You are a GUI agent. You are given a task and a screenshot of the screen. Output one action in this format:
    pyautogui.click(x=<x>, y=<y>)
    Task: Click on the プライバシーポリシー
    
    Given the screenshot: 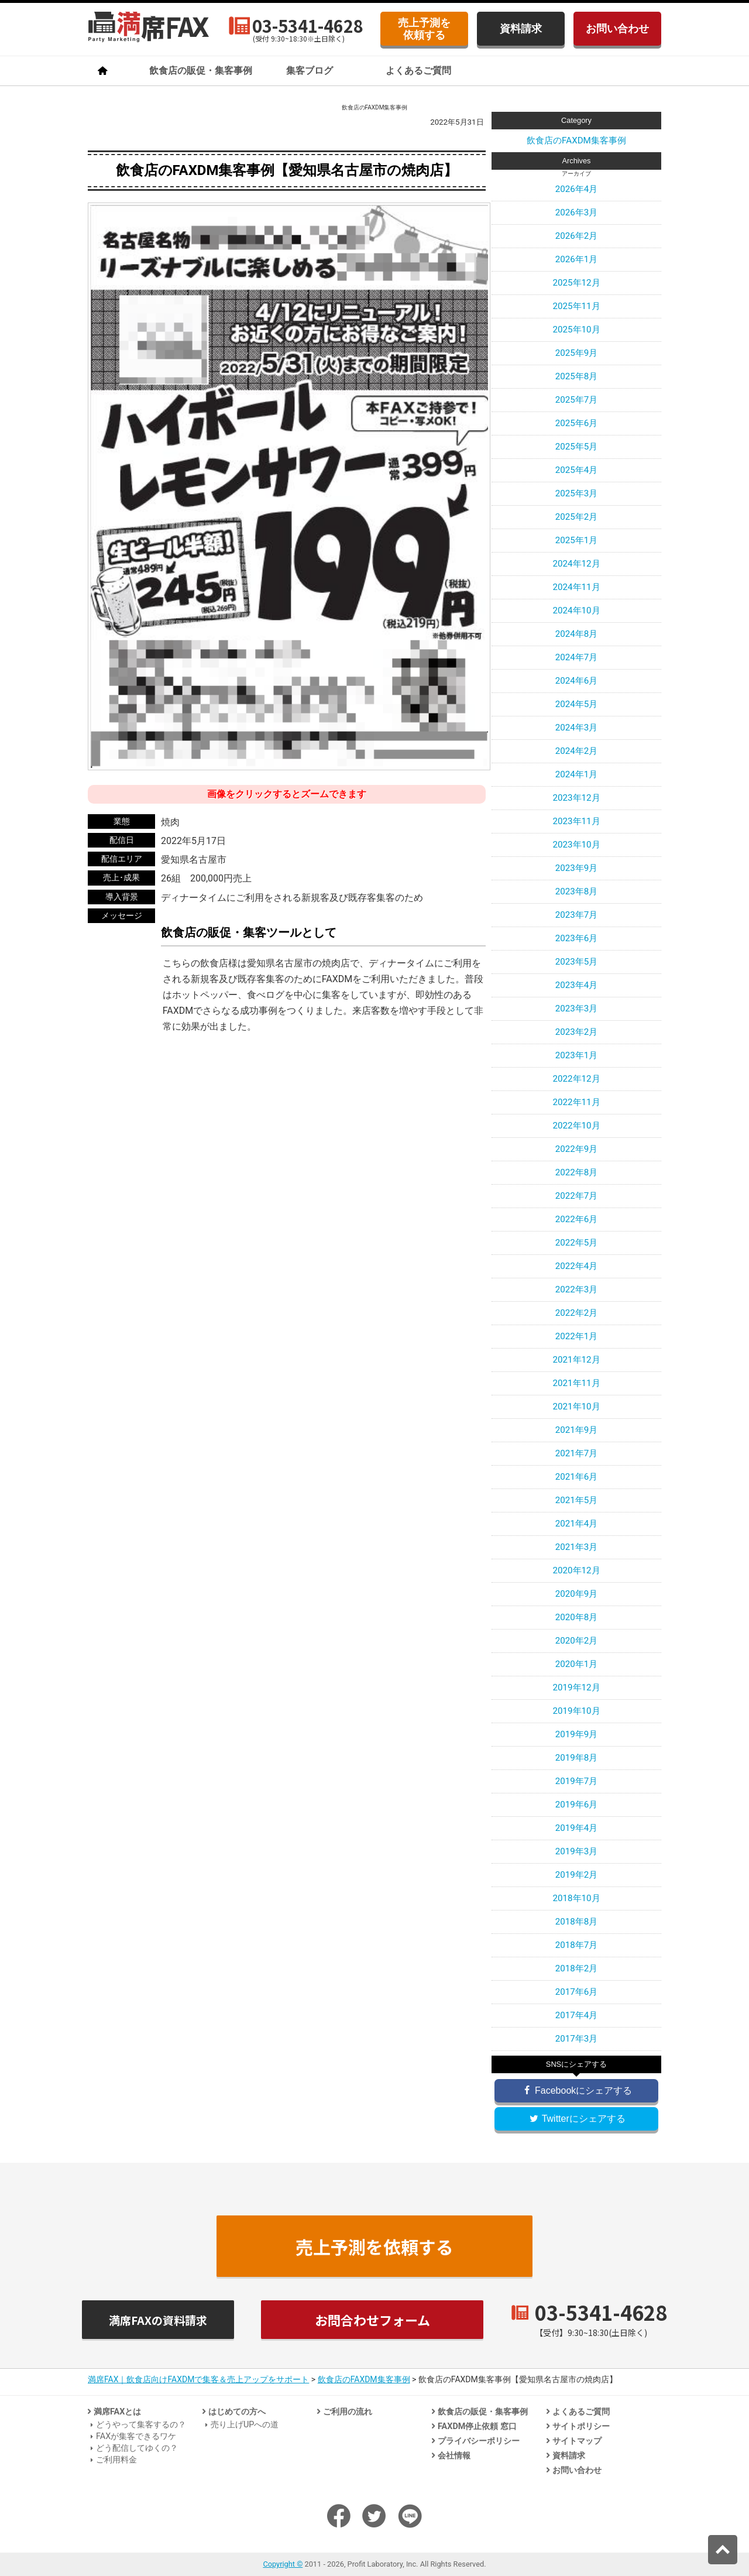 What is the action you would take?
    pyautogui.click(x=479, y=2441)
    